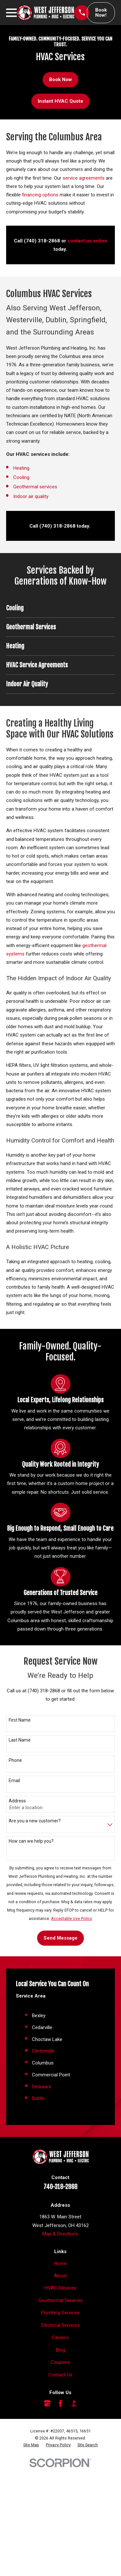  Describe the element at coordinates (60, 2288) in the screenshot. I see `HVAC Services` at that location.